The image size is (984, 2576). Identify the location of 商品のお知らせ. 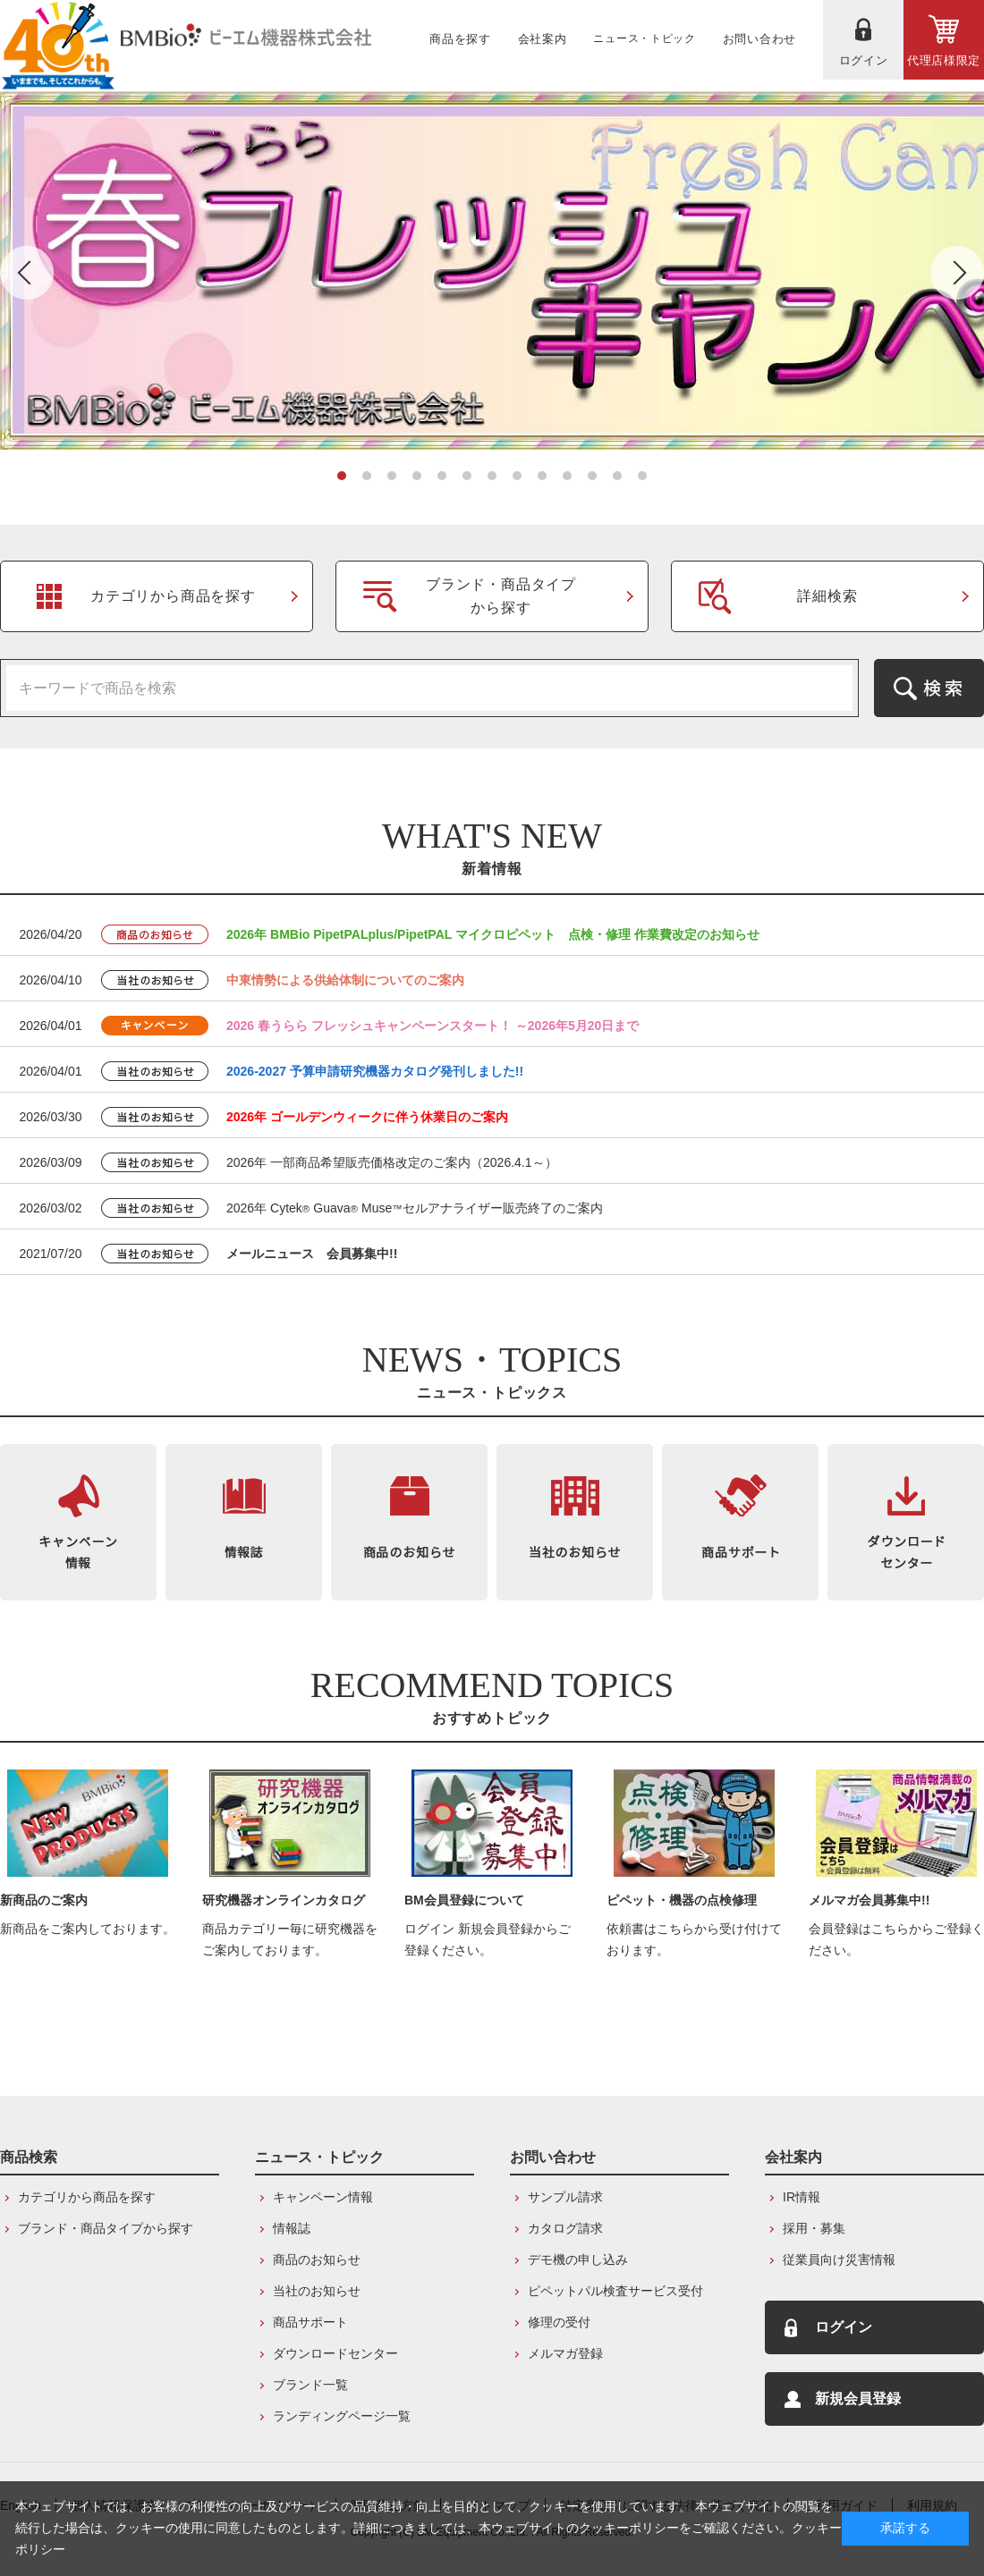
(317, 2259).